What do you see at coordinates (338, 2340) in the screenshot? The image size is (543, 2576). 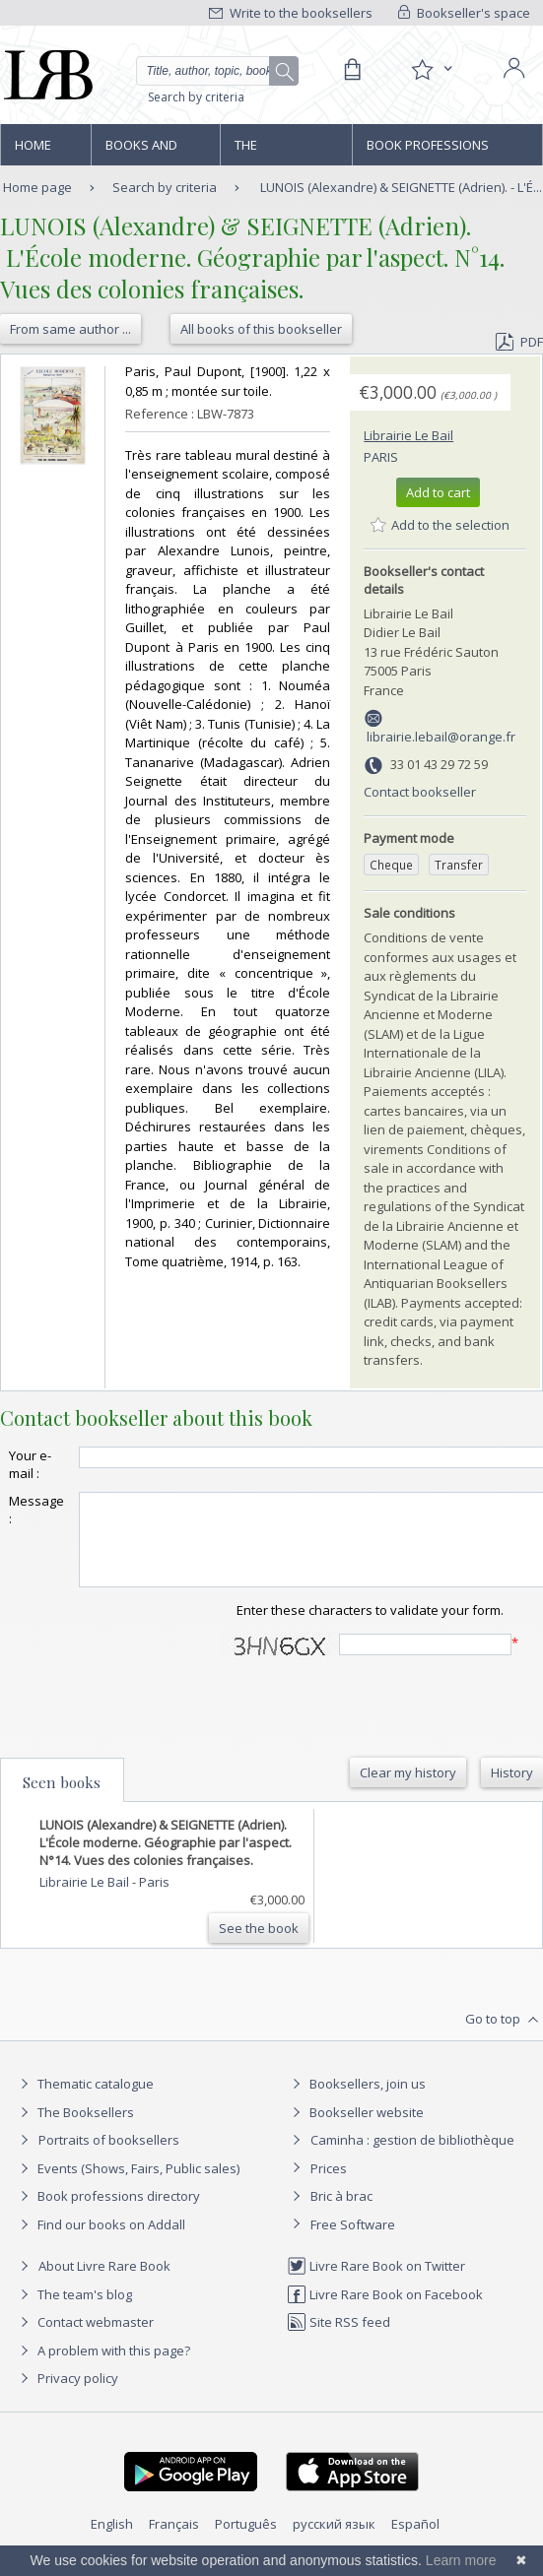 I see `Site RSS feed` at bounding box center [338, 2340].